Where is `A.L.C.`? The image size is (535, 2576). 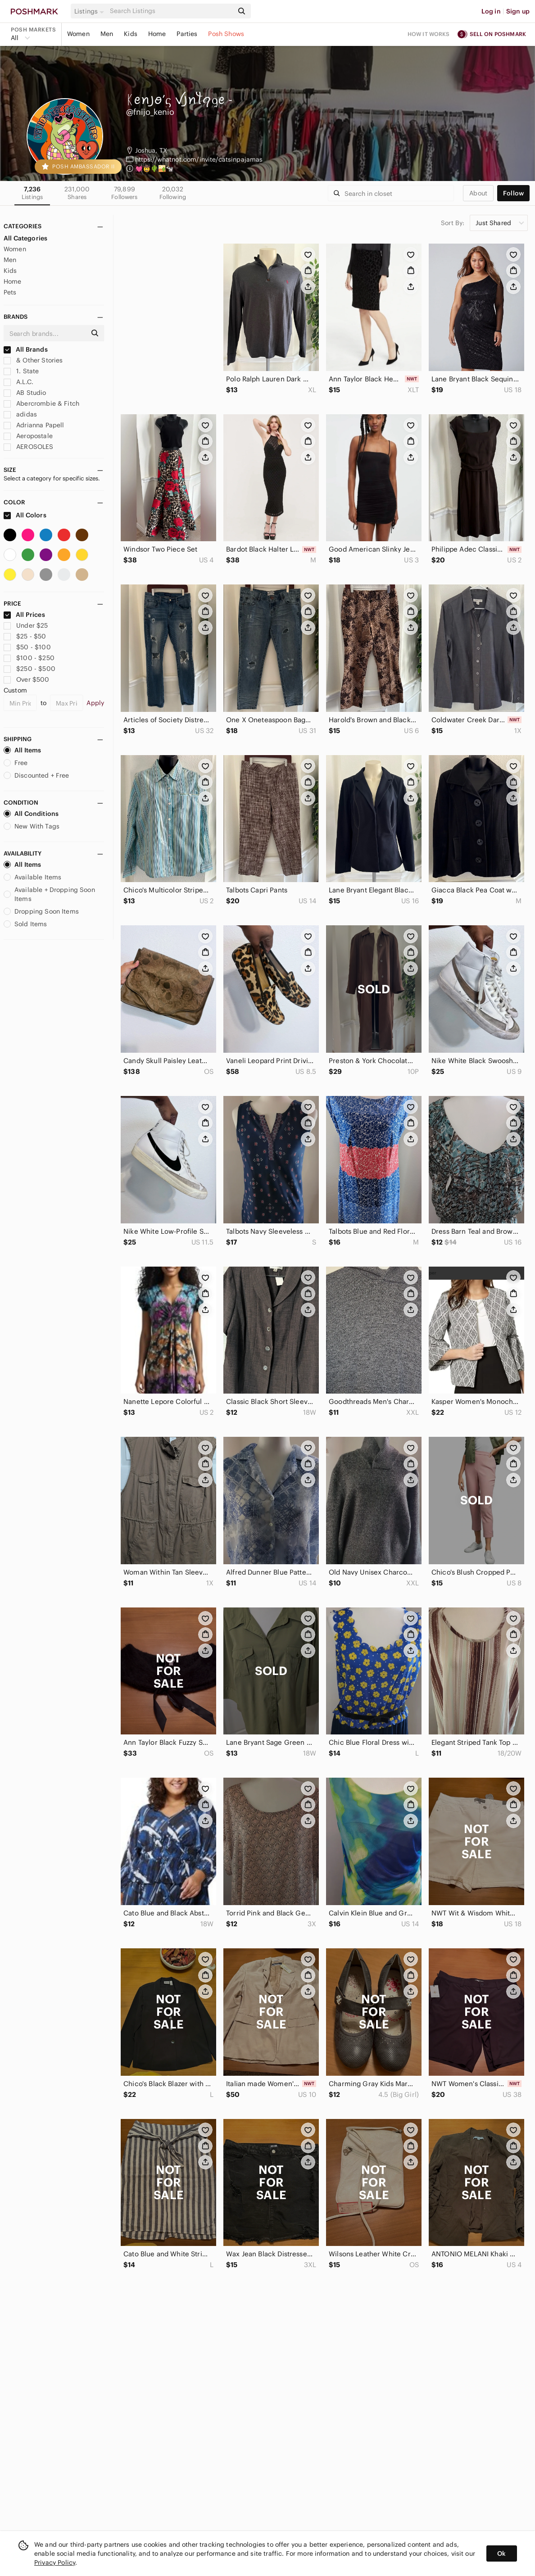 A.L.C. is located at coordinates (18, 382).